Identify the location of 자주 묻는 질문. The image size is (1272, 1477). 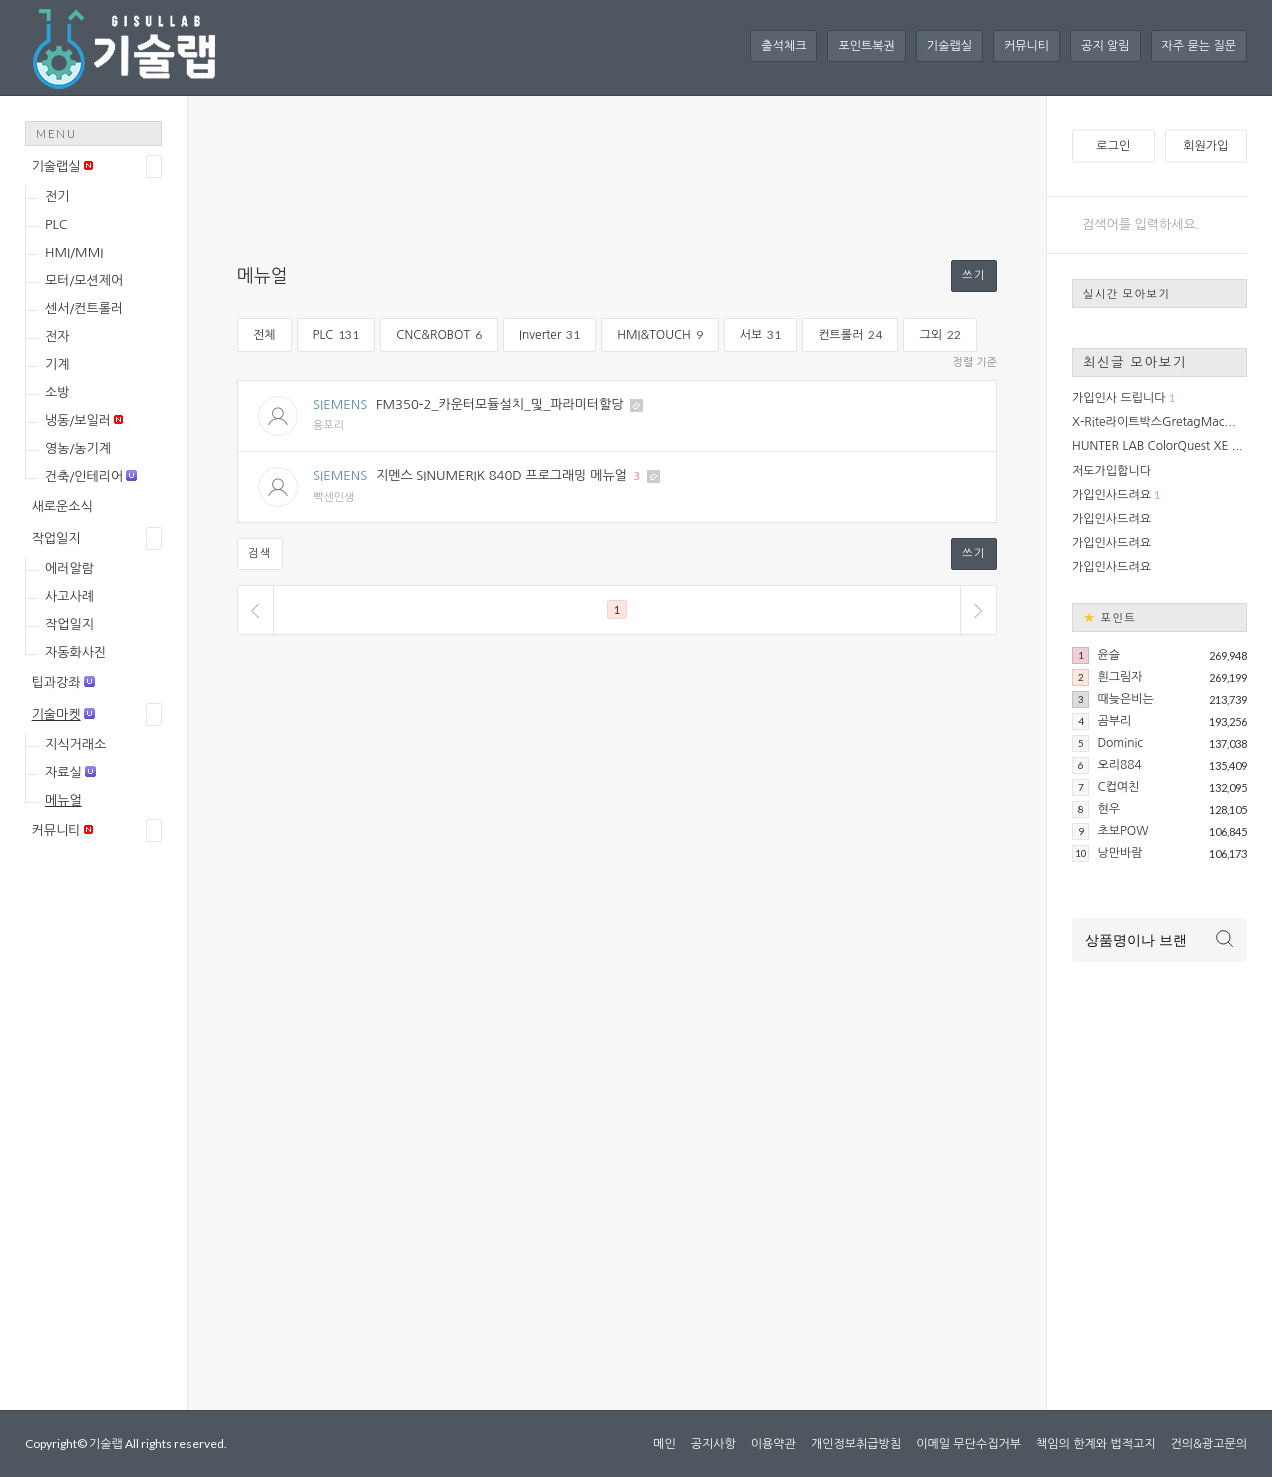
(1199, 46).